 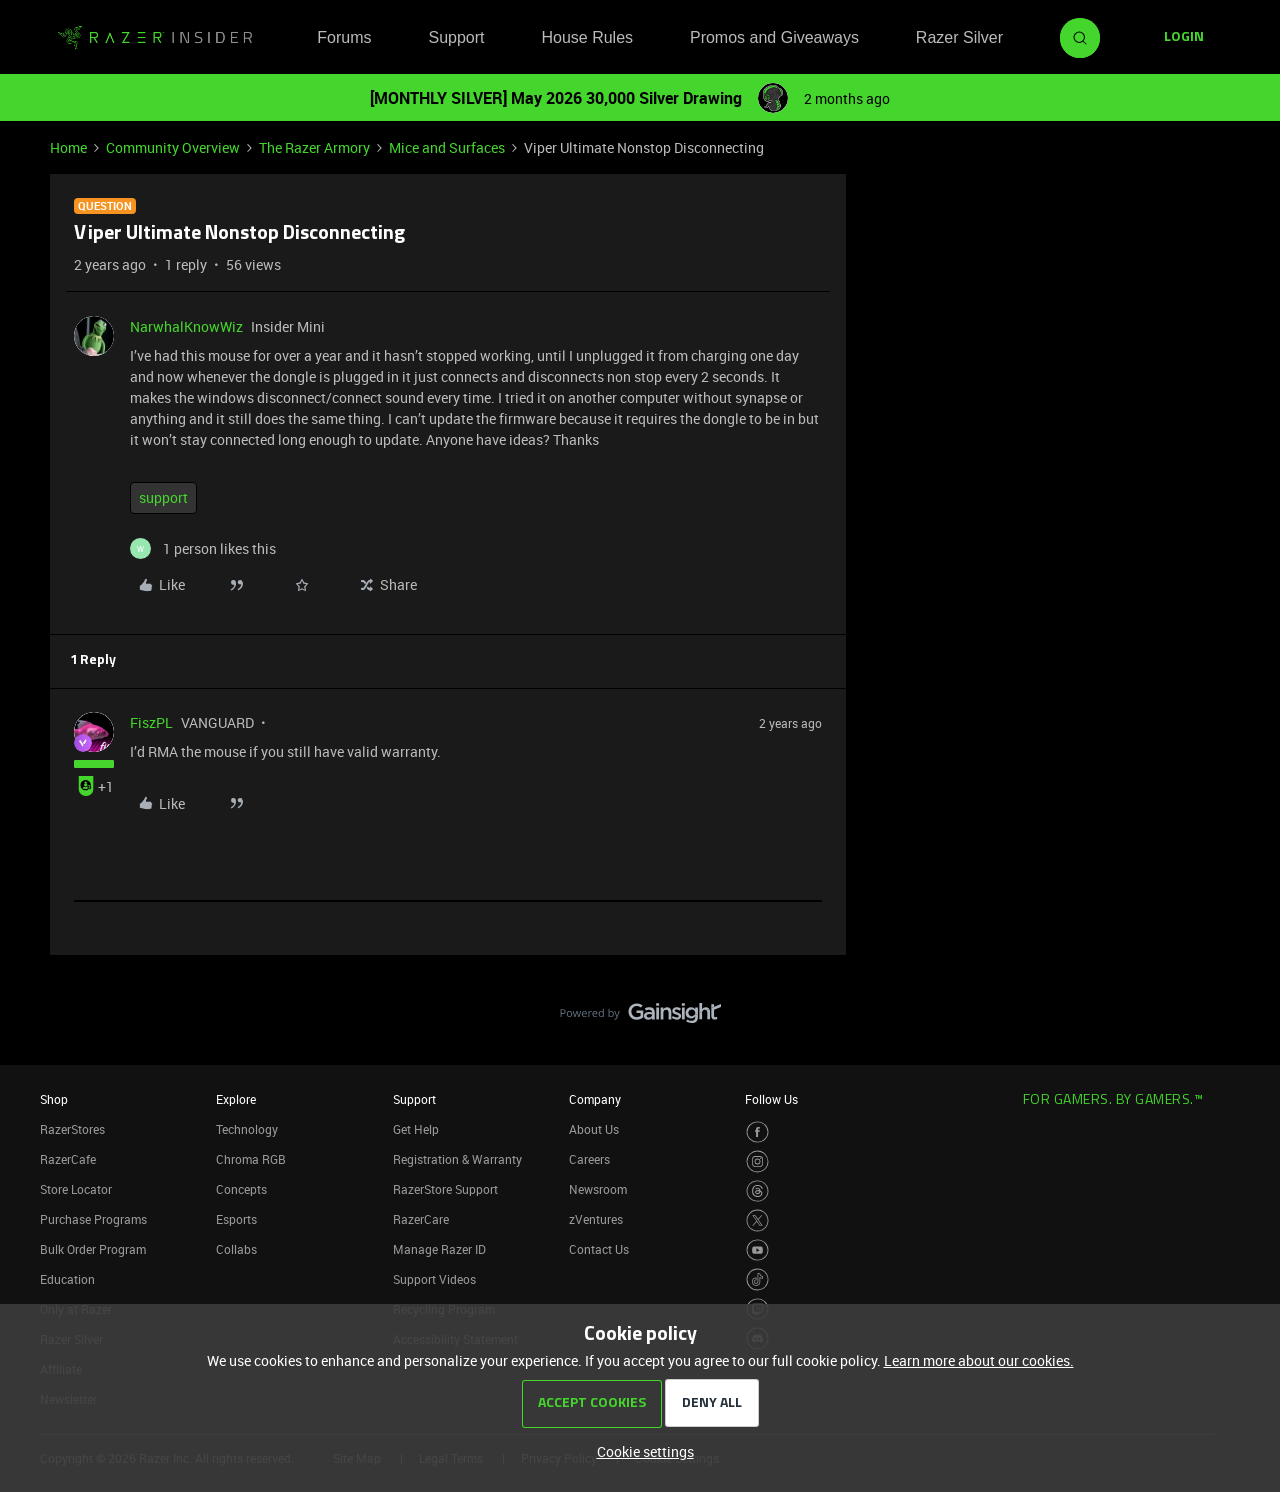 I want to click on Chroma RGB, so click(x=251, y=1159).